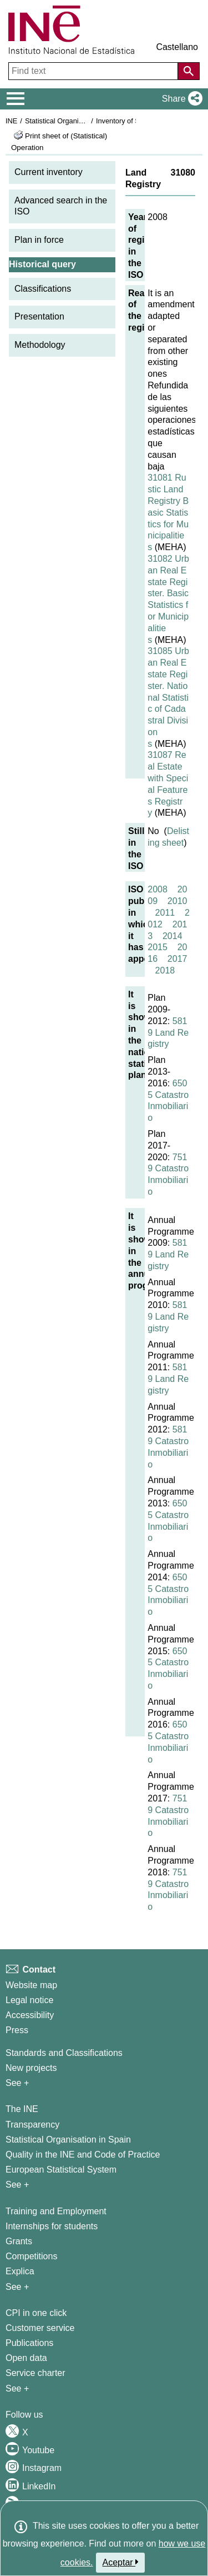 Image resolution: width=208 pixels, height=2576 pixels. I want to click on 2018, so click(165, 970).